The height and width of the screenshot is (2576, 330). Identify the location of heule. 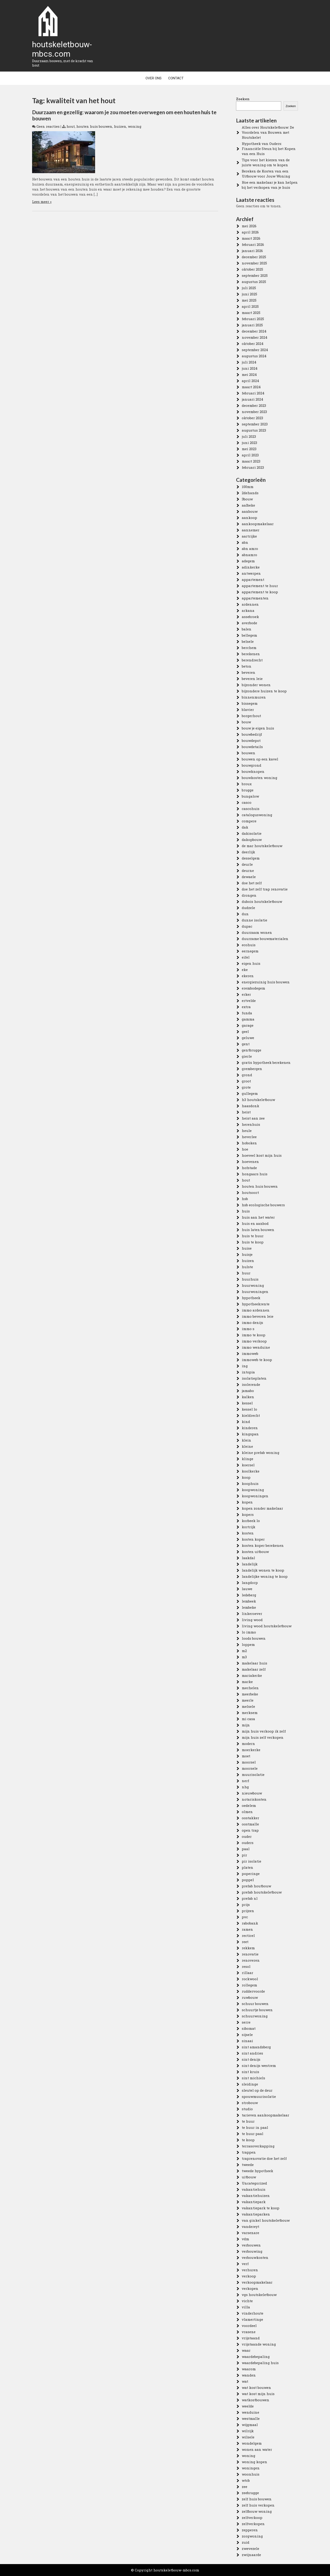
(247, 1130).